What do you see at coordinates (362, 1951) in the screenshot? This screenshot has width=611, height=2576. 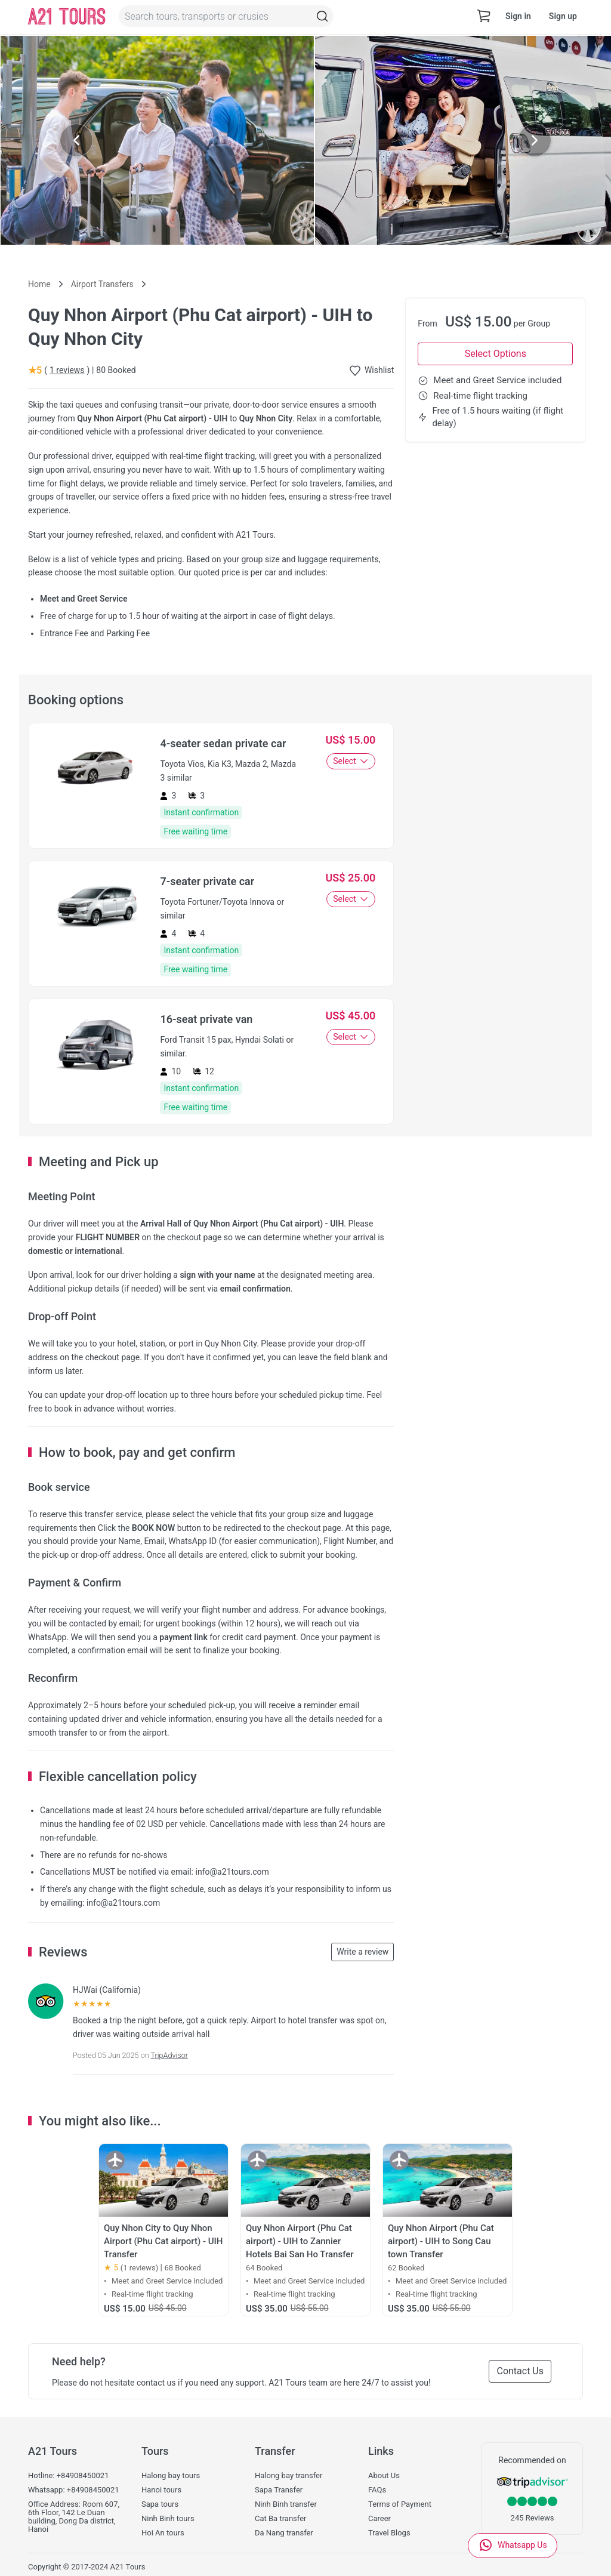 I see `Write a review [button]` at bounding box center [362, 1951].